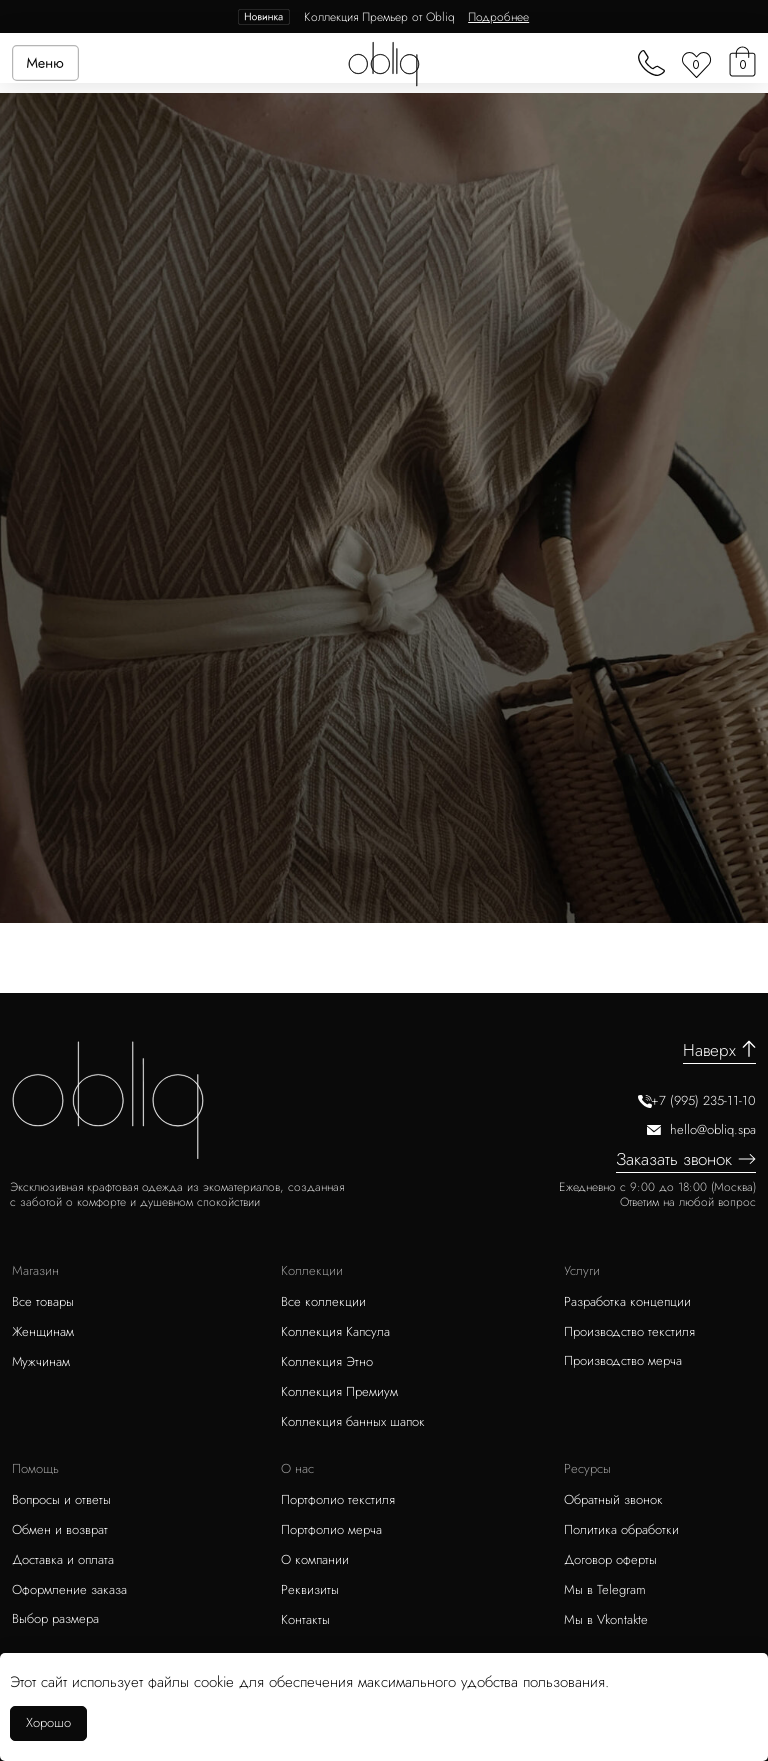  I want to click on Заказать звонок, so click(674, 1159).